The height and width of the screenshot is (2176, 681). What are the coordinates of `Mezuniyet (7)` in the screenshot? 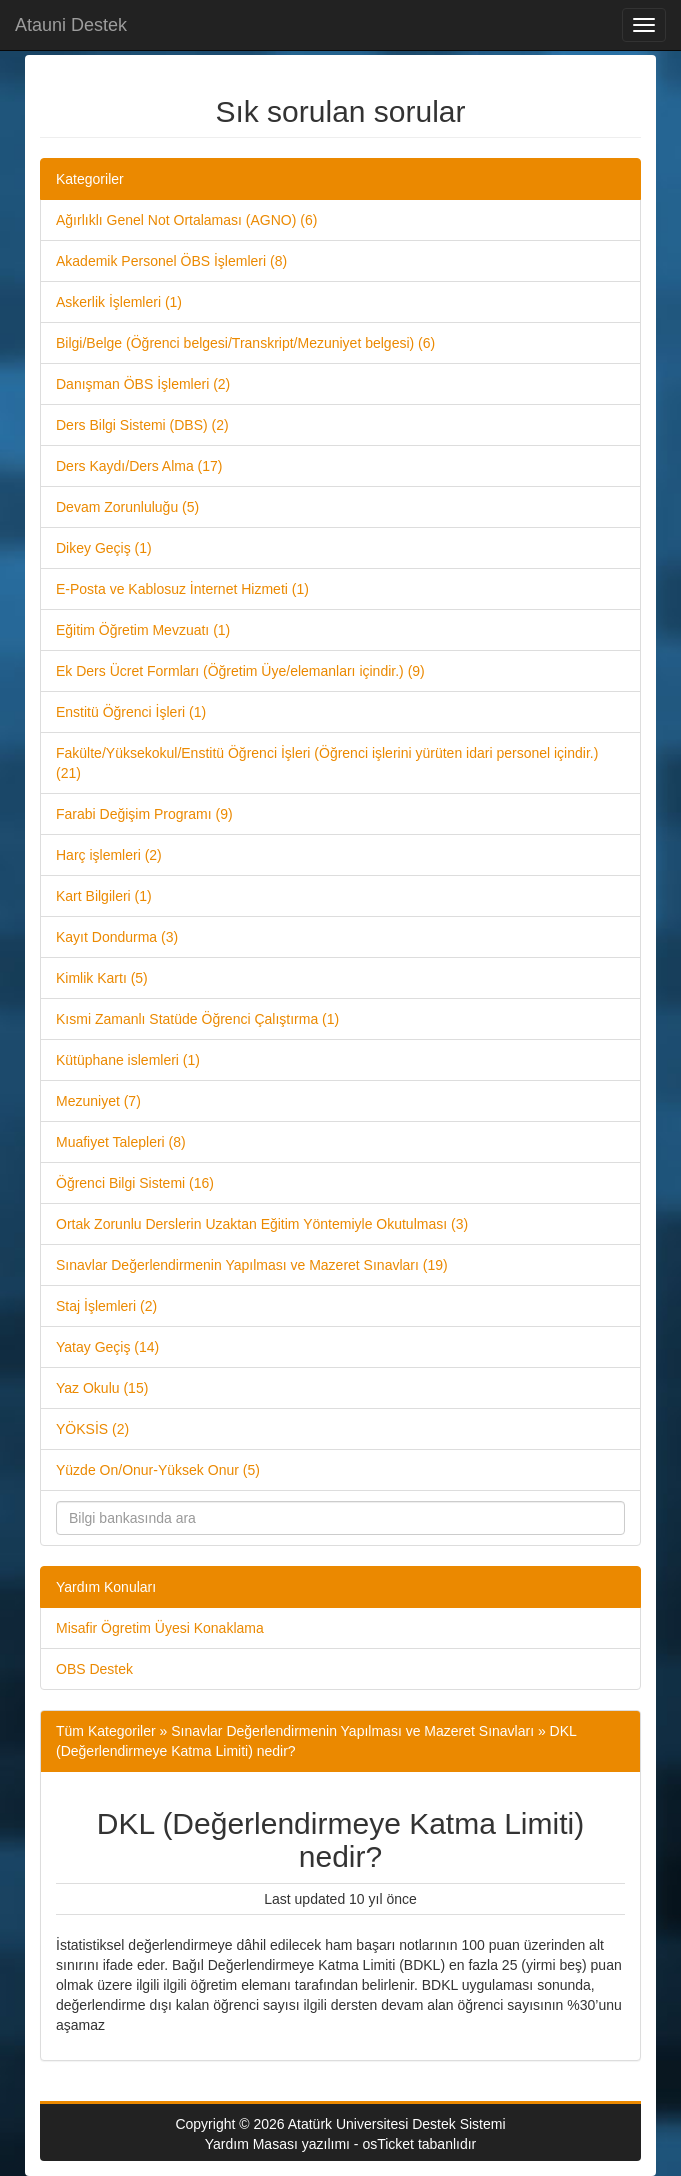 It's located at (98, 1101).